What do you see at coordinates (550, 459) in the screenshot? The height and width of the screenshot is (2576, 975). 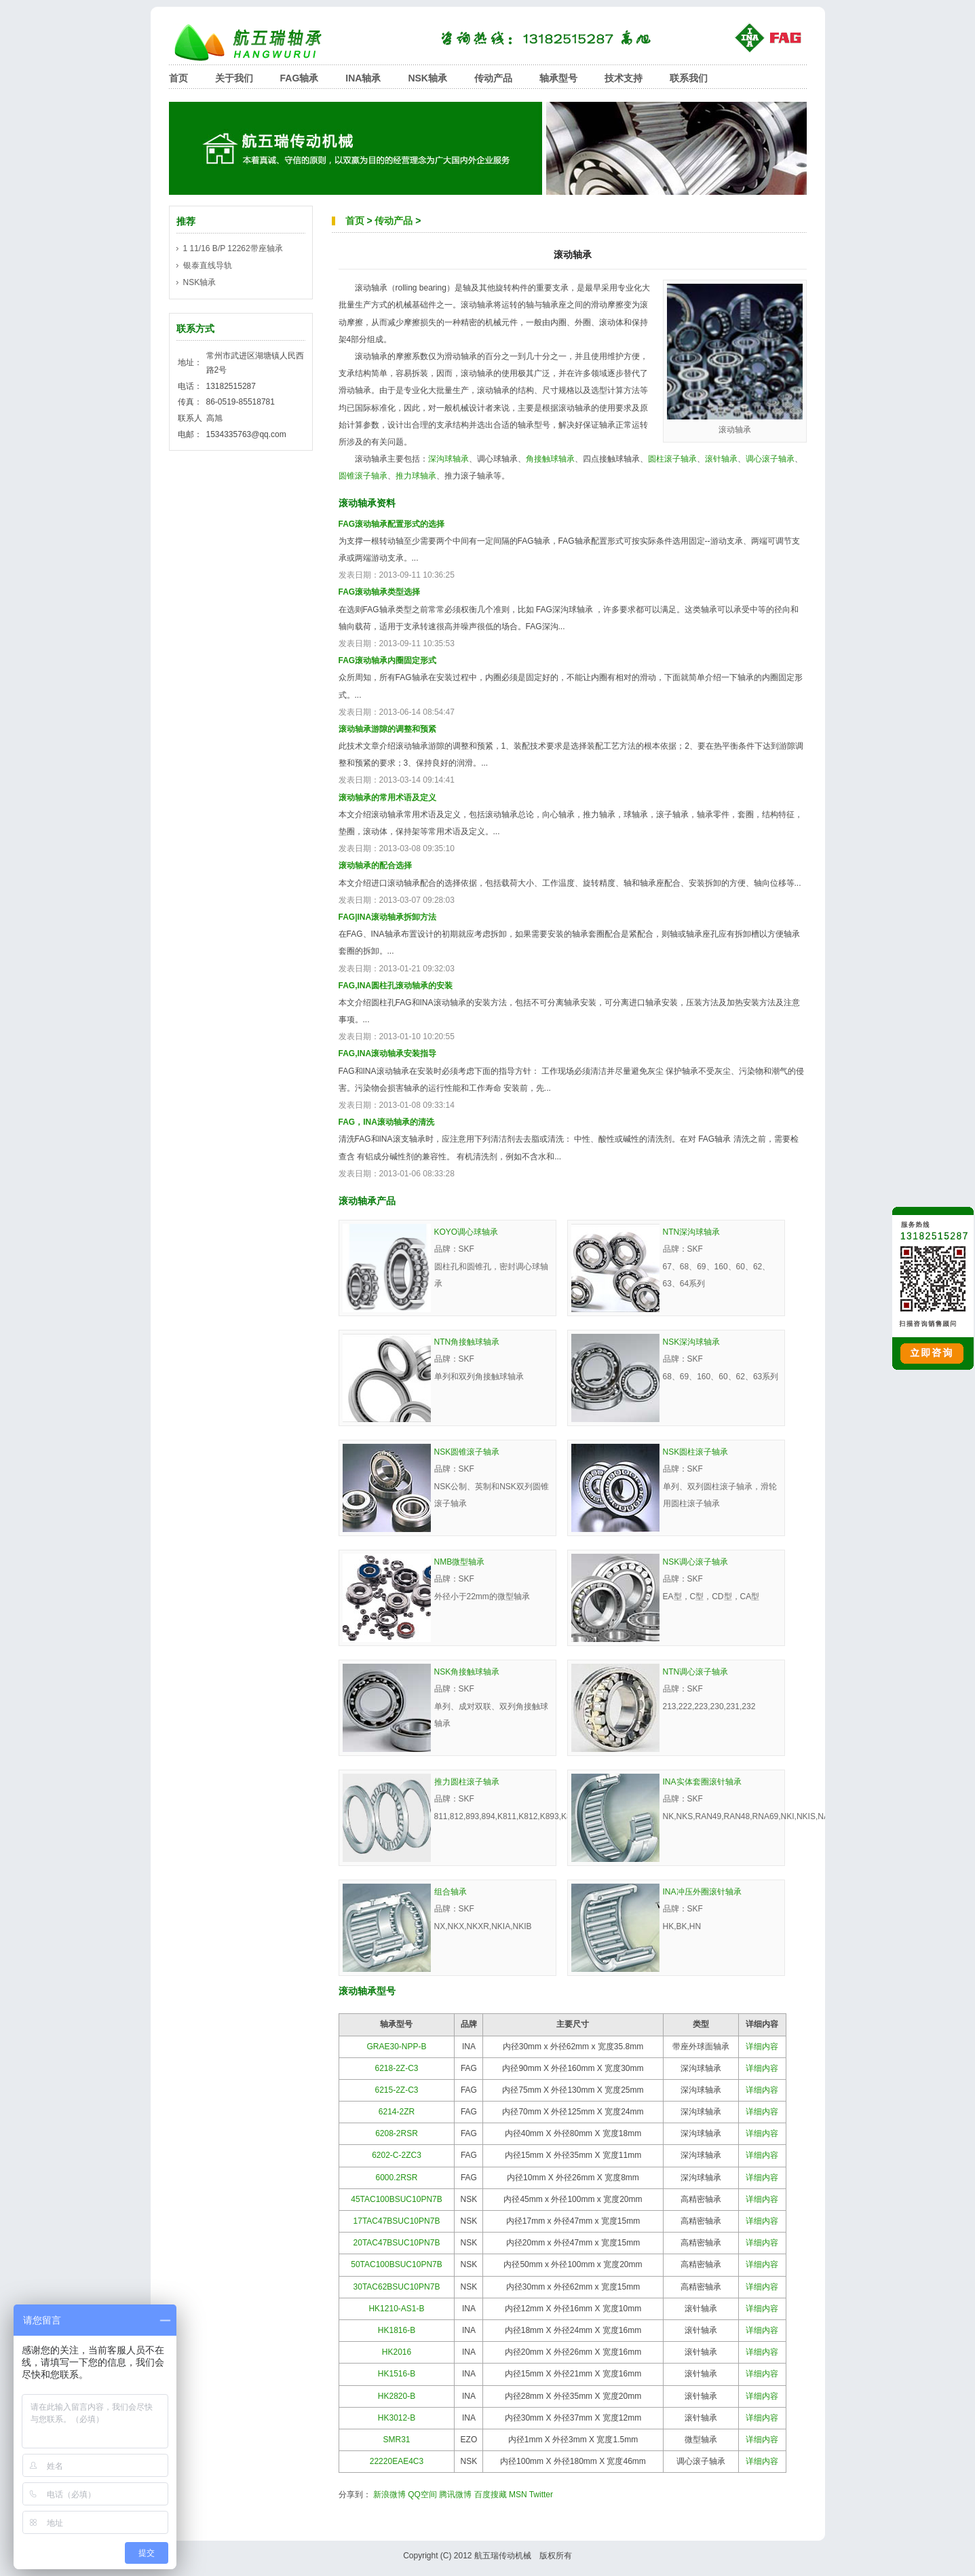 I see `角接触球轴承` at bounding box center [550, 459].